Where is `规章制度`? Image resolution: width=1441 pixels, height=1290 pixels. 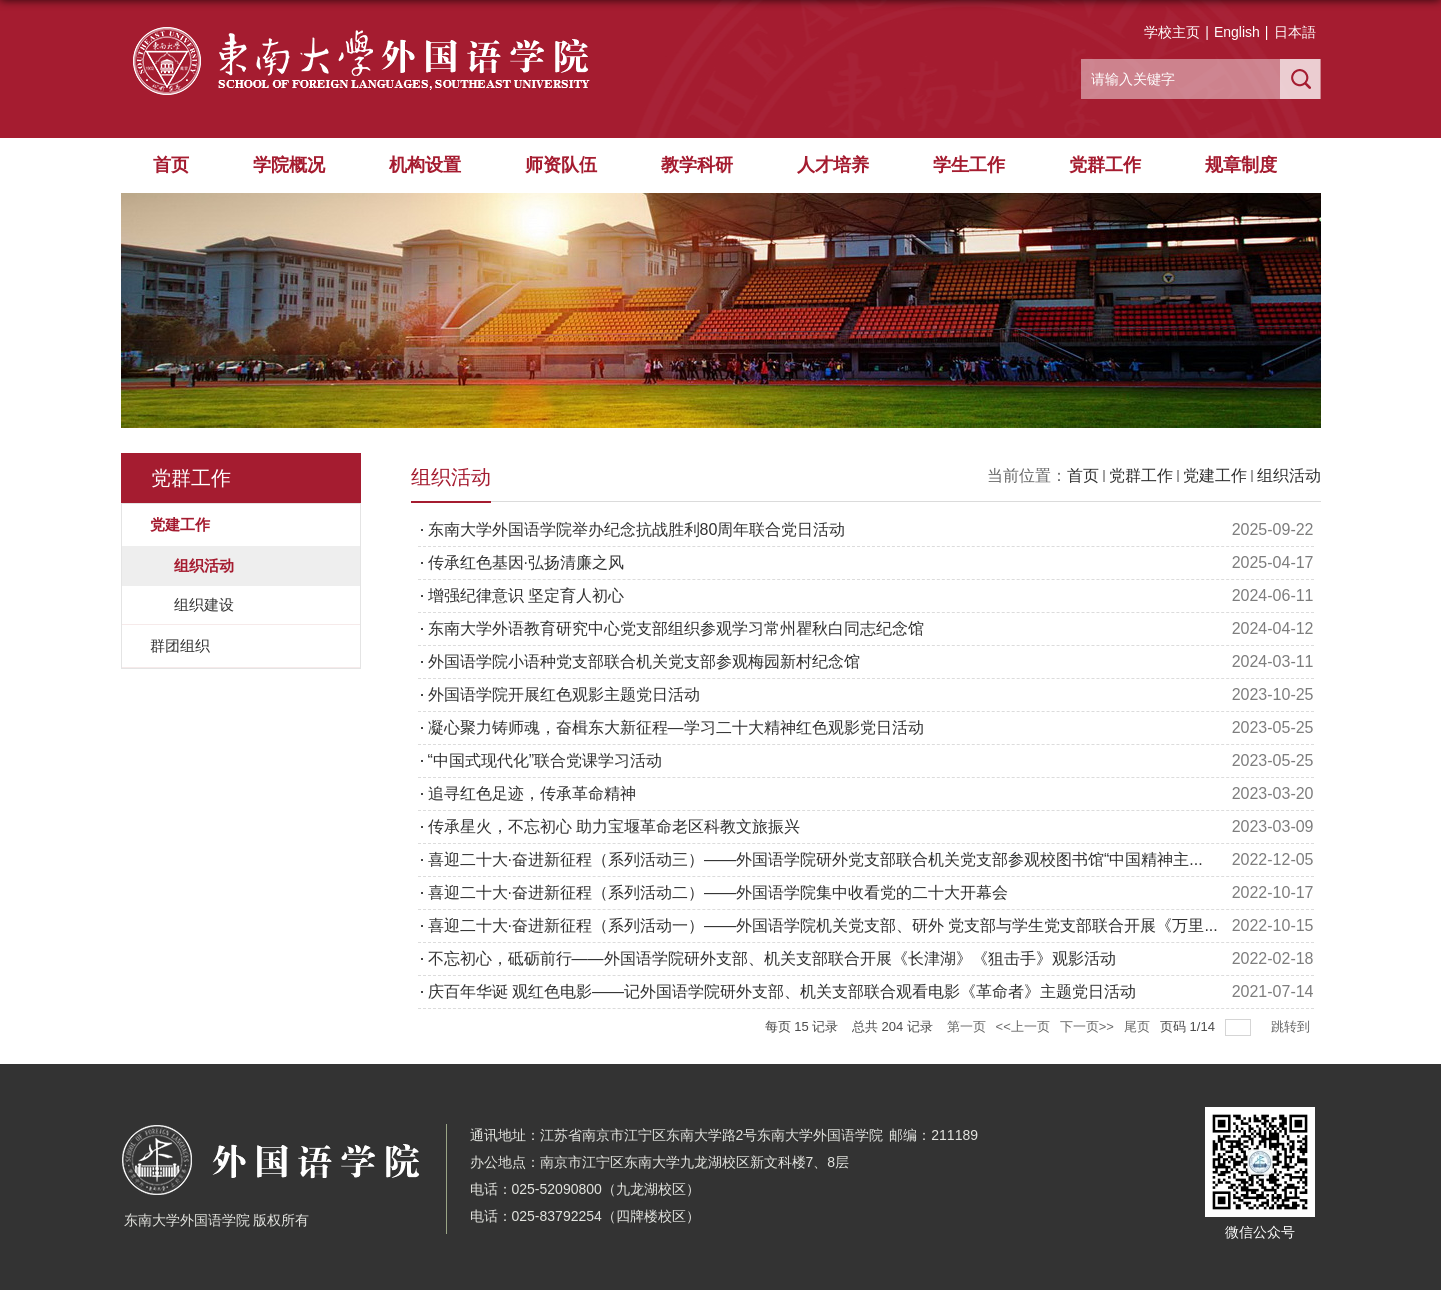 规章制度 is located at coordinates (1241, 165).